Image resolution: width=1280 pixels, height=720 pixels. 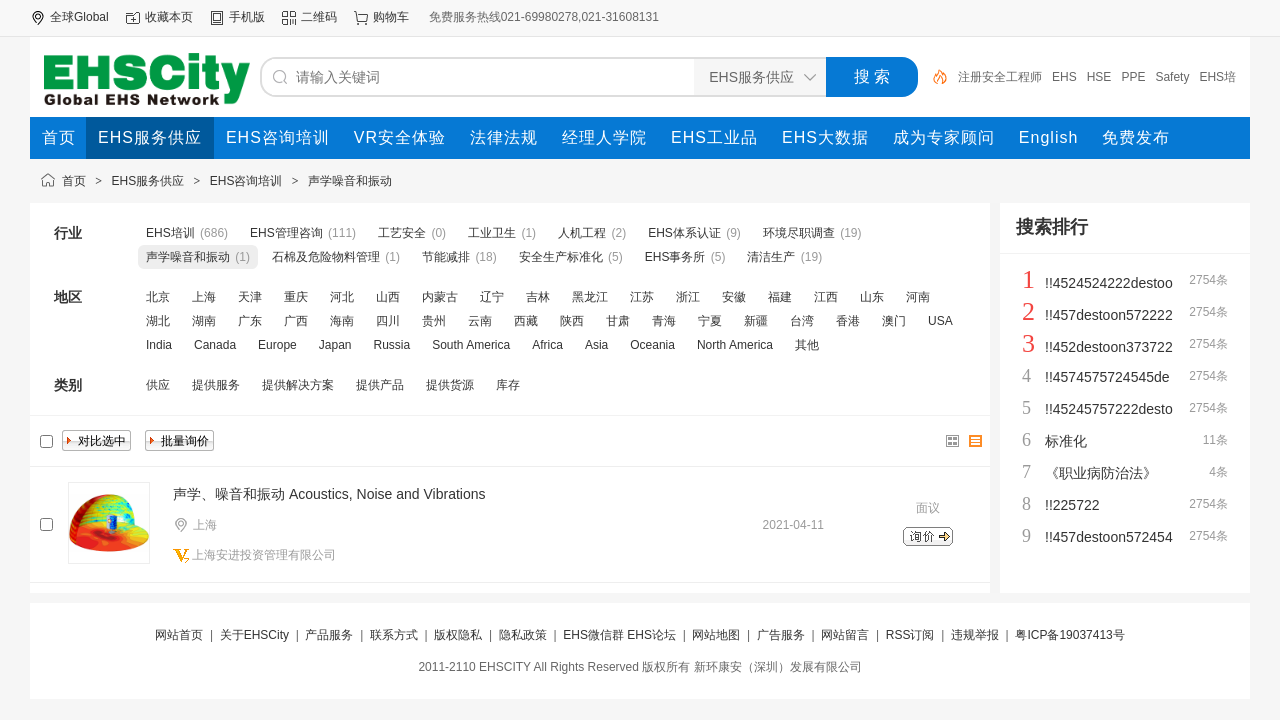 What do you see at coordinates (547, 345) in the screenshot?
I see `Africa` at bounding box center [547, 345].